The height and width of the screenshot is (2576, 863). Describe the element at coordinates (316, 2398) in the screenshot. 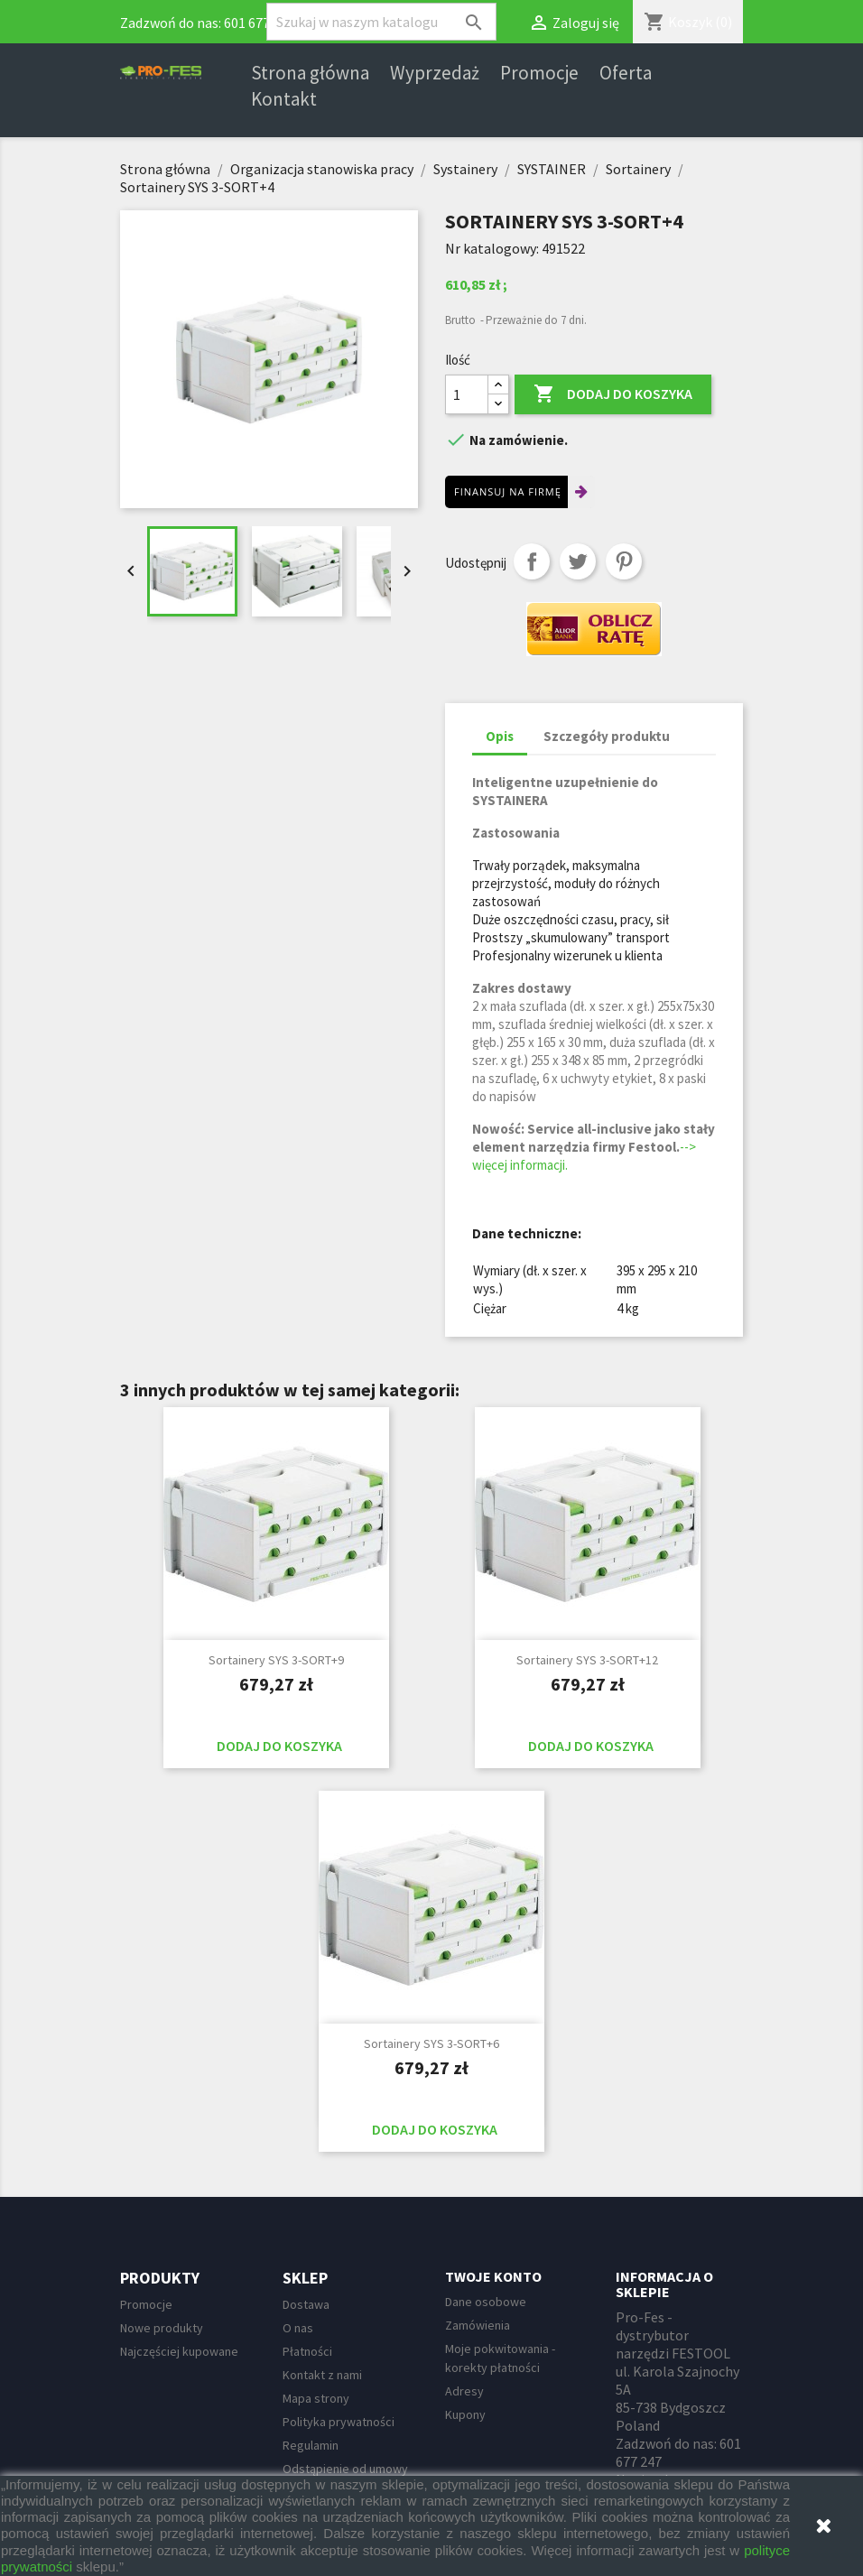

I see `Mapa strony` at that location.